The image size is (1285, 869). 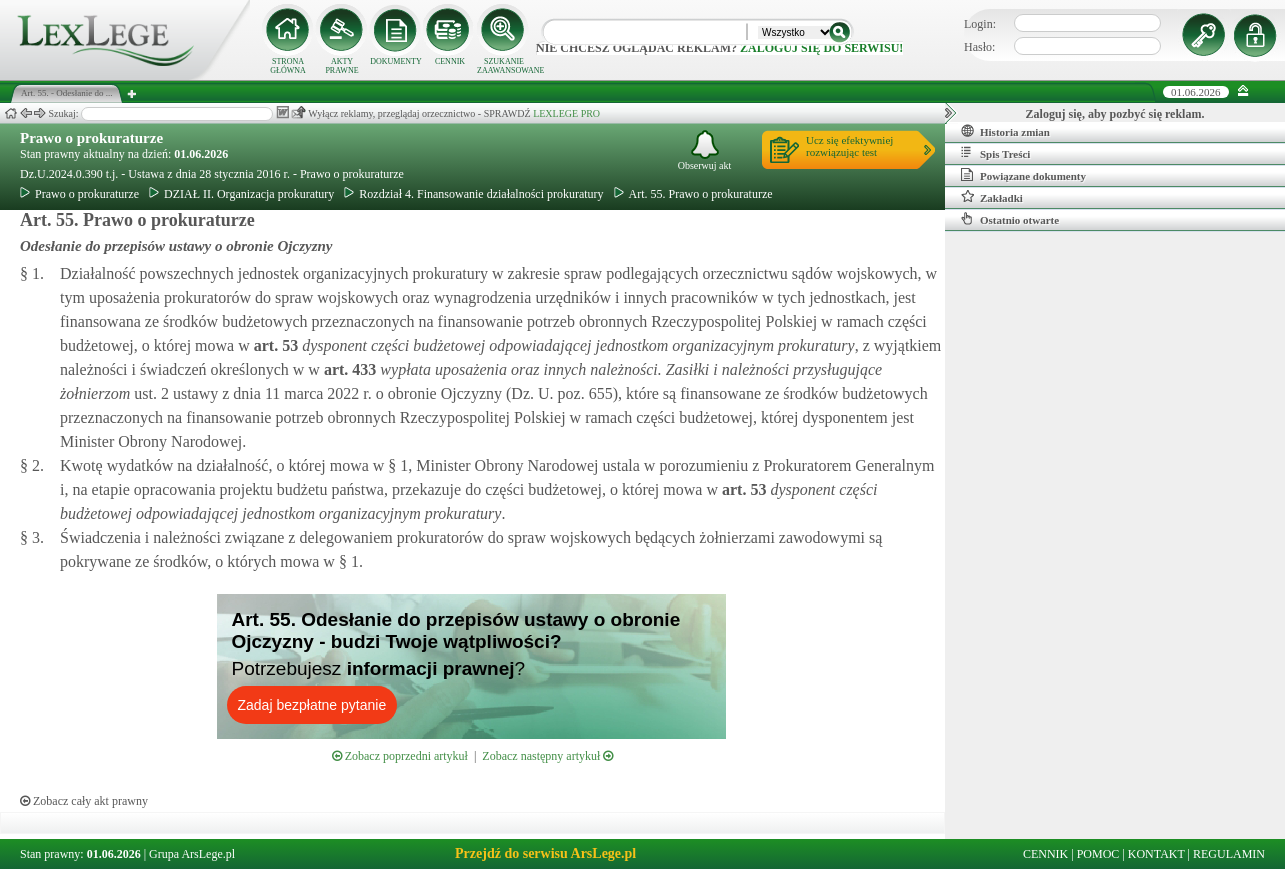 What do you see at coordinates (1005, 131) in the screenshot?
I see `Historia zmian` at bounding box center [1005, 131].